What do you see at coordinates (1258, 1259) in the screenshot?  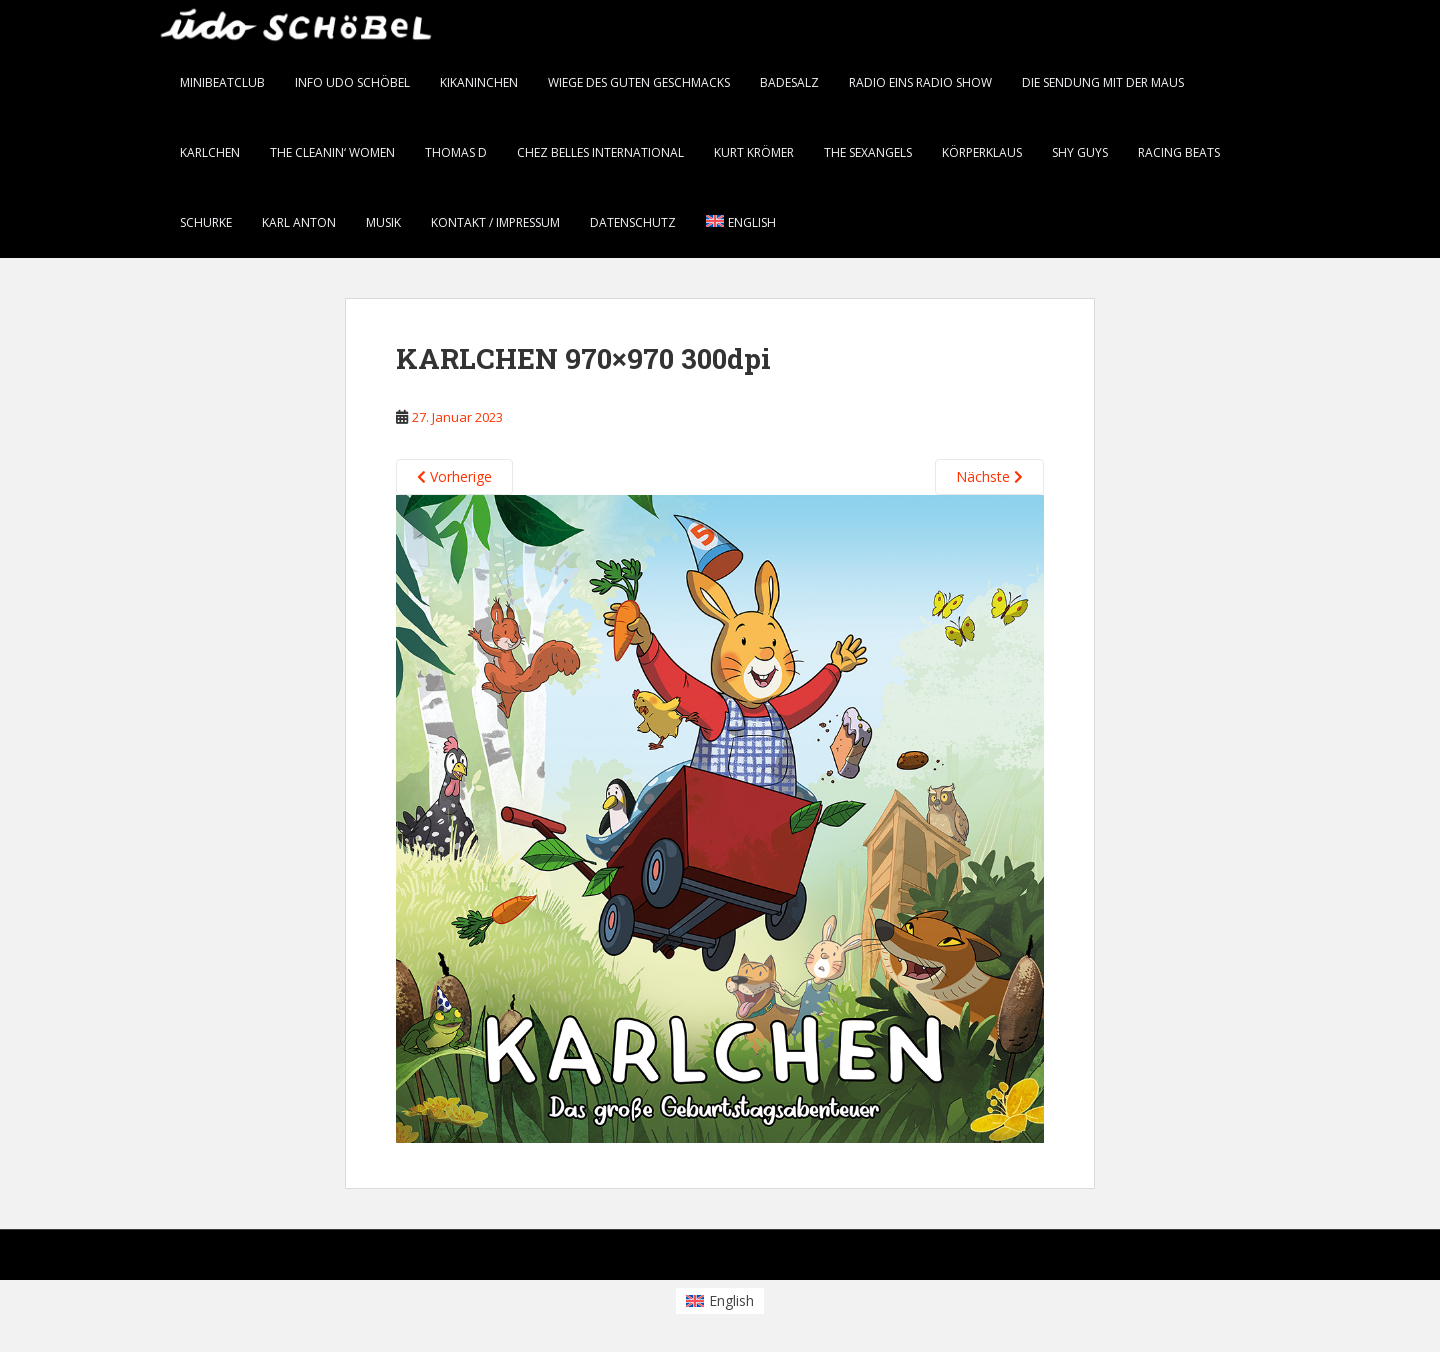 I see `WordPress` at bounding box center [1258, 1259].